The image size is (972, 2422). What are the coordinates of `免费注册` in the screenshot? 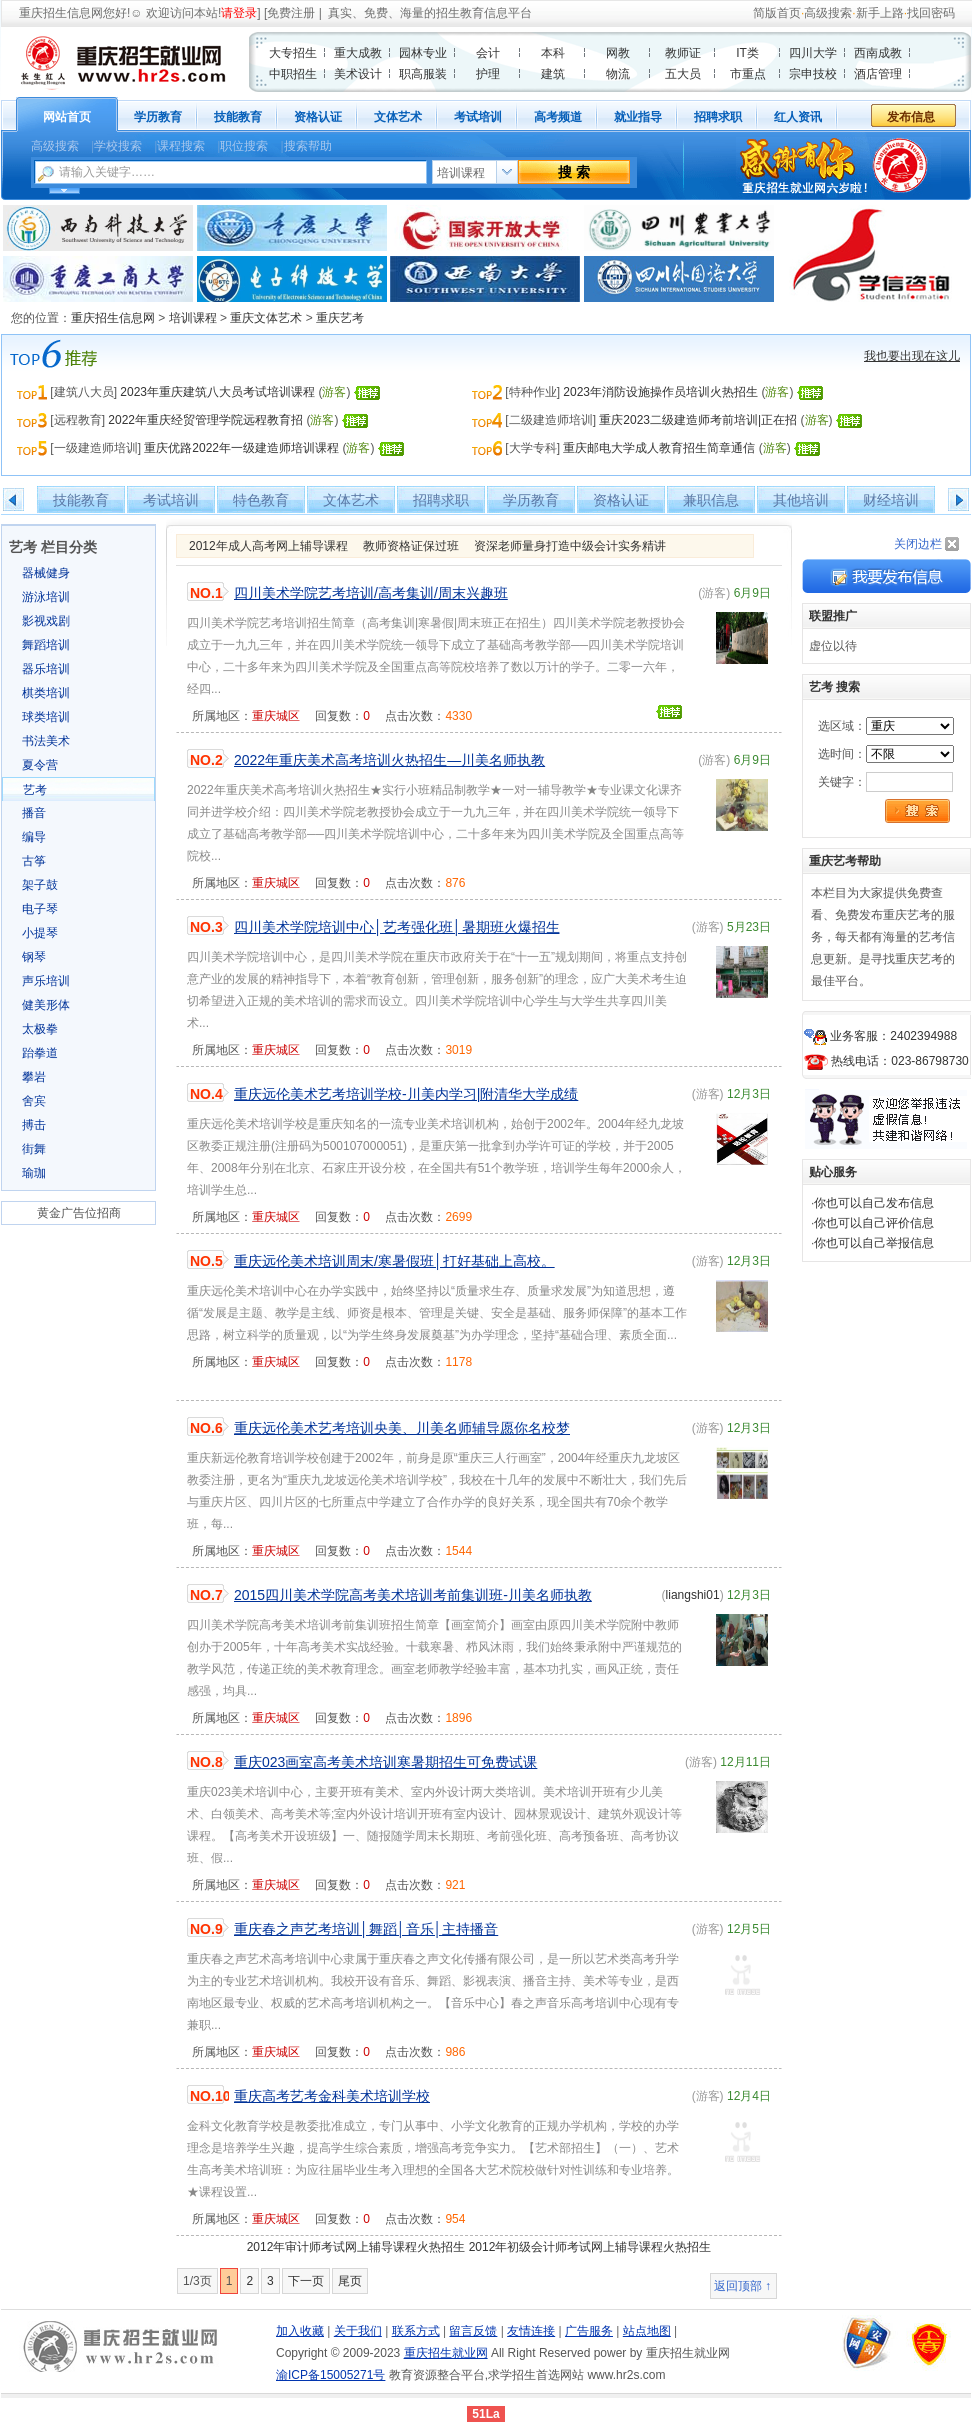 It's located at (291, 13).